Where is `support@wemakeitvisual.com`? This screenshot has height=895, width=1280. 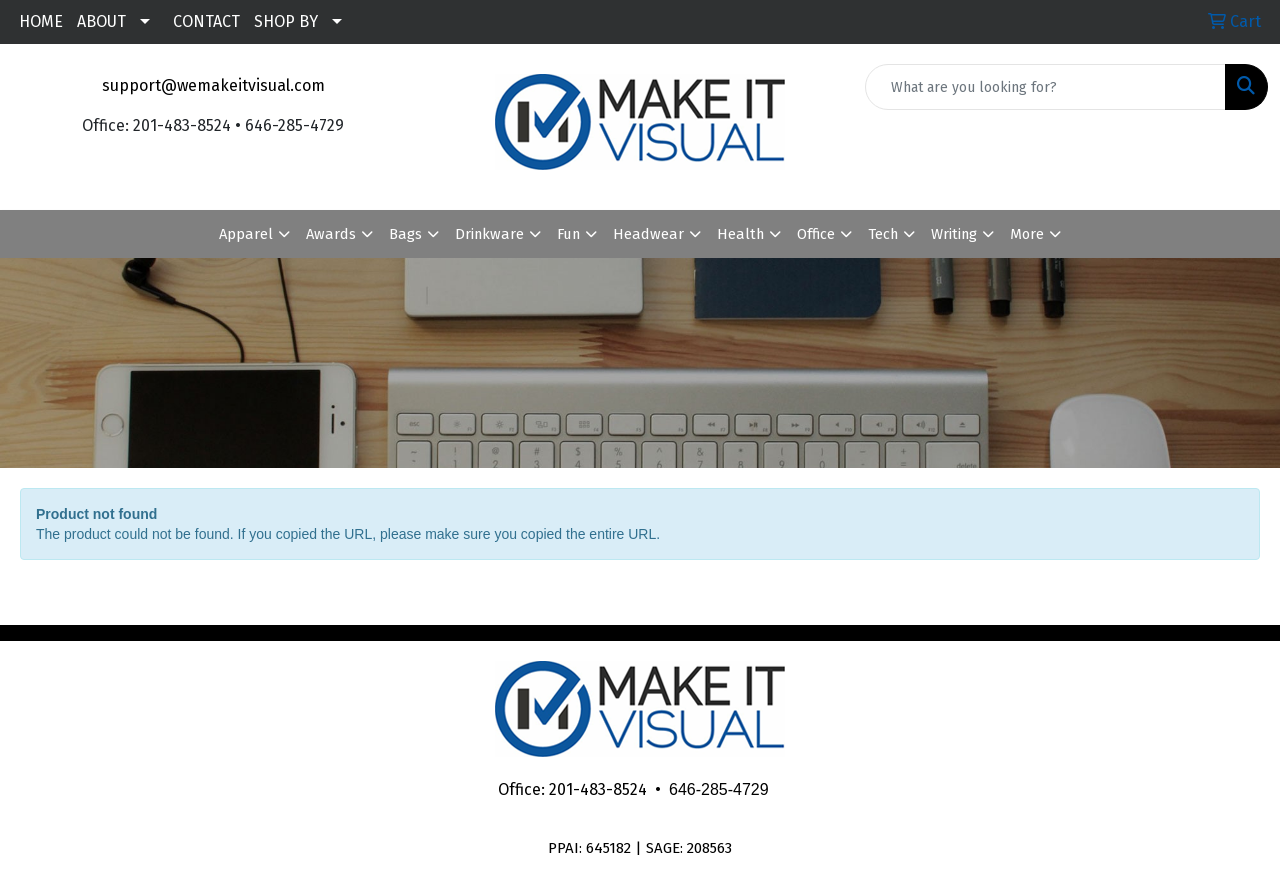 support@wemakeitvisual.com is located at coordinates (213, 85).